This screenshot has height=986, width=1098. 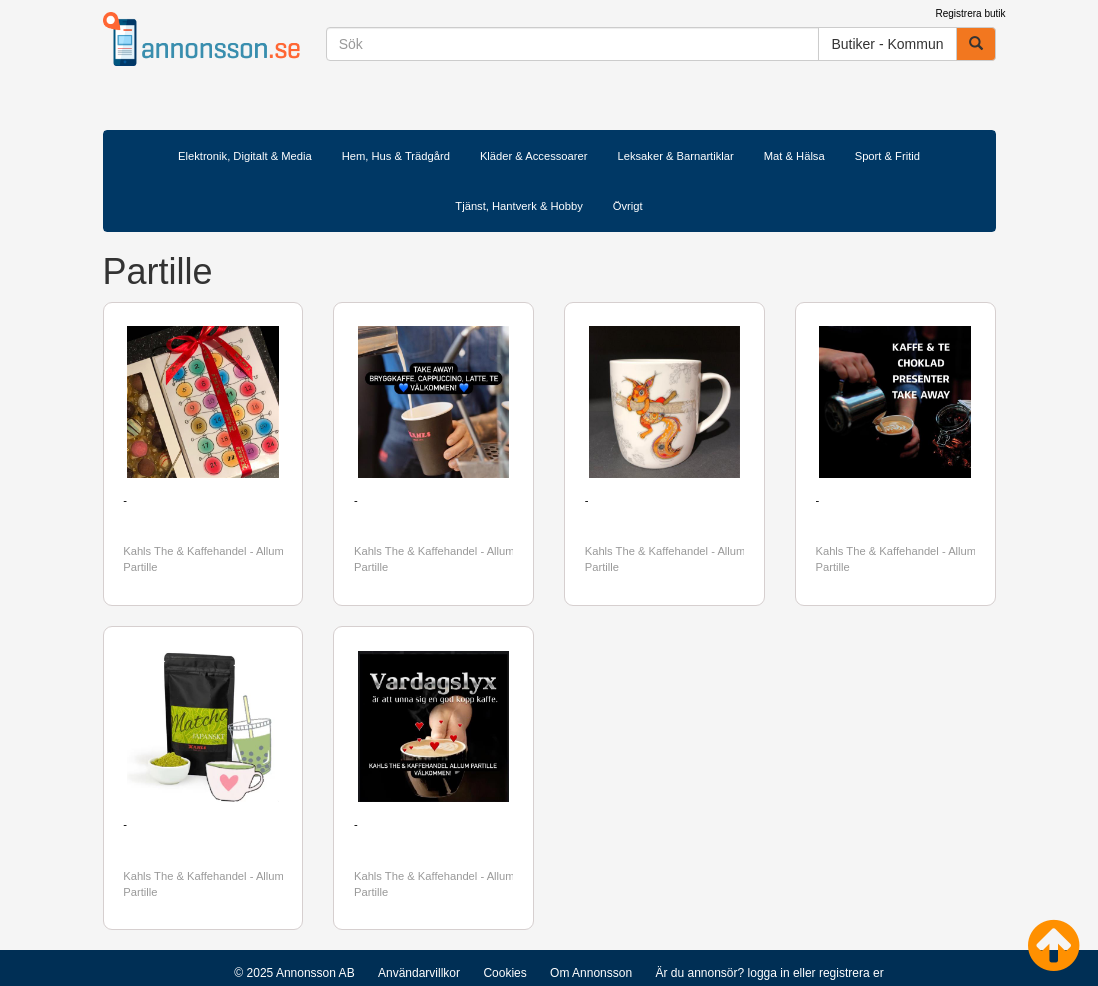 What do you see at coordinates (504, 973) in the screenshot?
I see `Cookies` at bounding box center [504, 973].